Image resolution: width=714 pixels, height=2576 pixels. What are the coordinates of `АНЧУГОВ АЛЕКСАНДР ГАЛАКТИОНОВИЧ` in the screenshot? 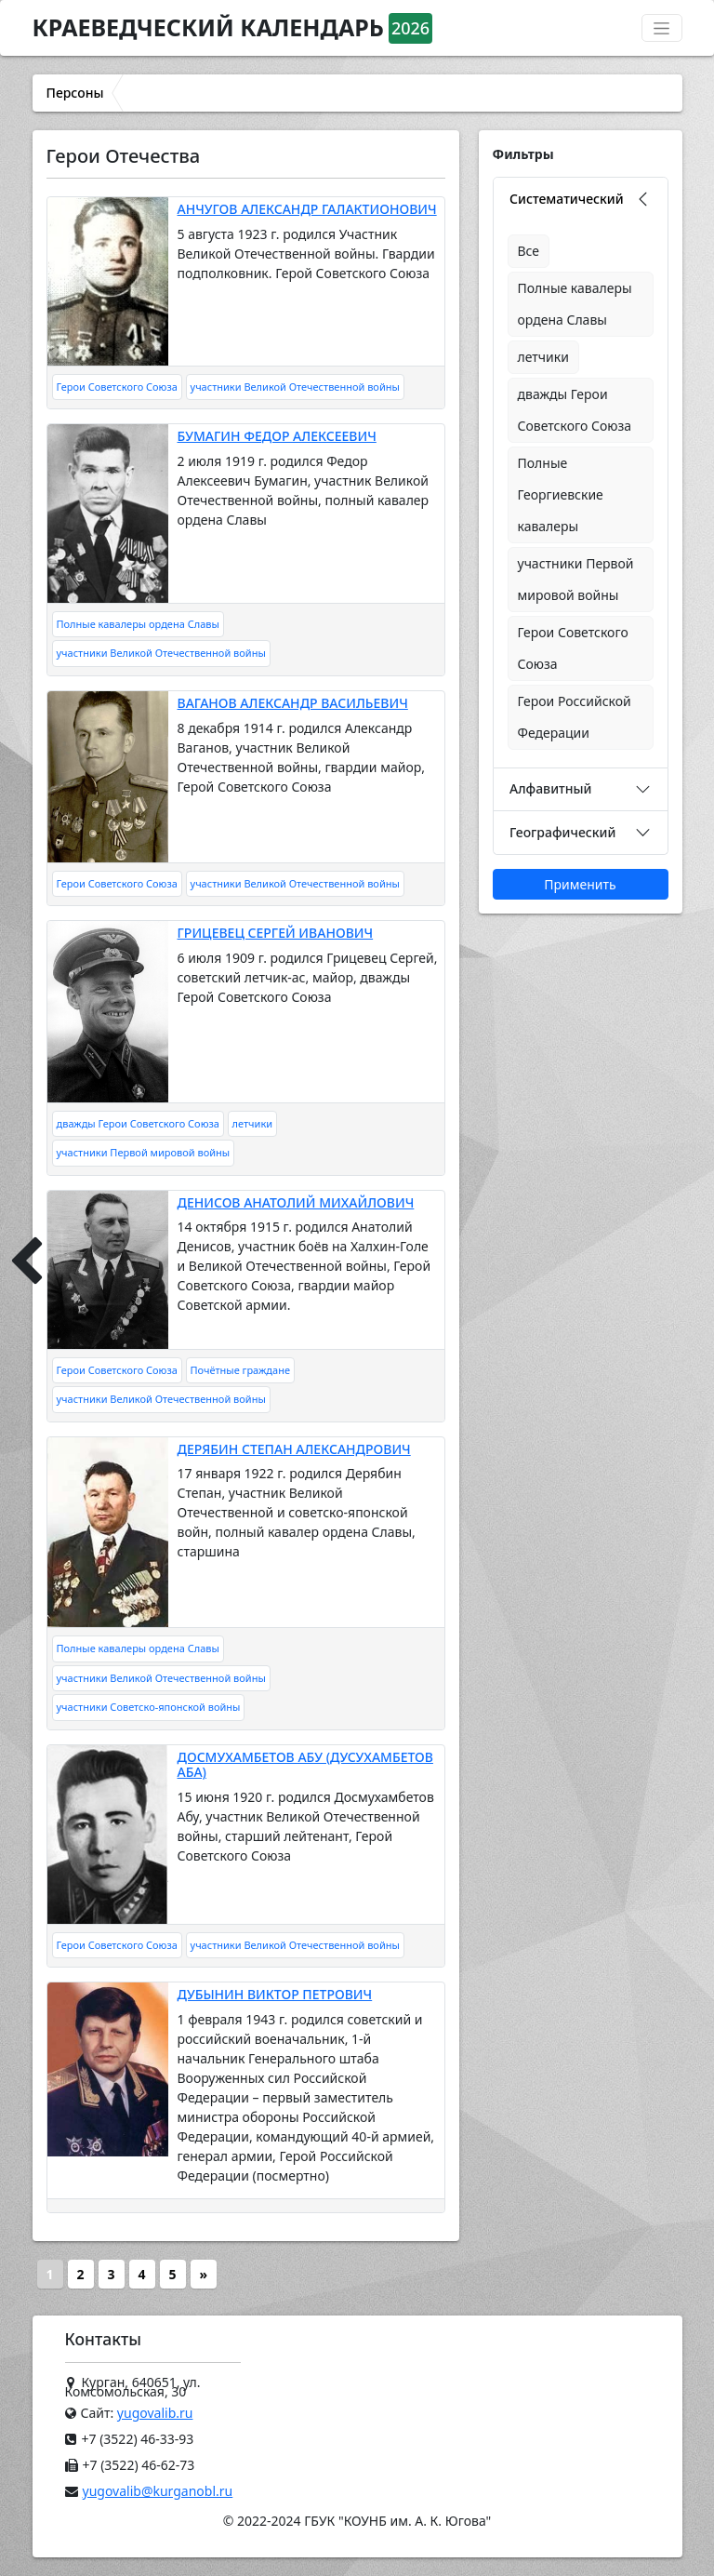 It's located at (307, 209).